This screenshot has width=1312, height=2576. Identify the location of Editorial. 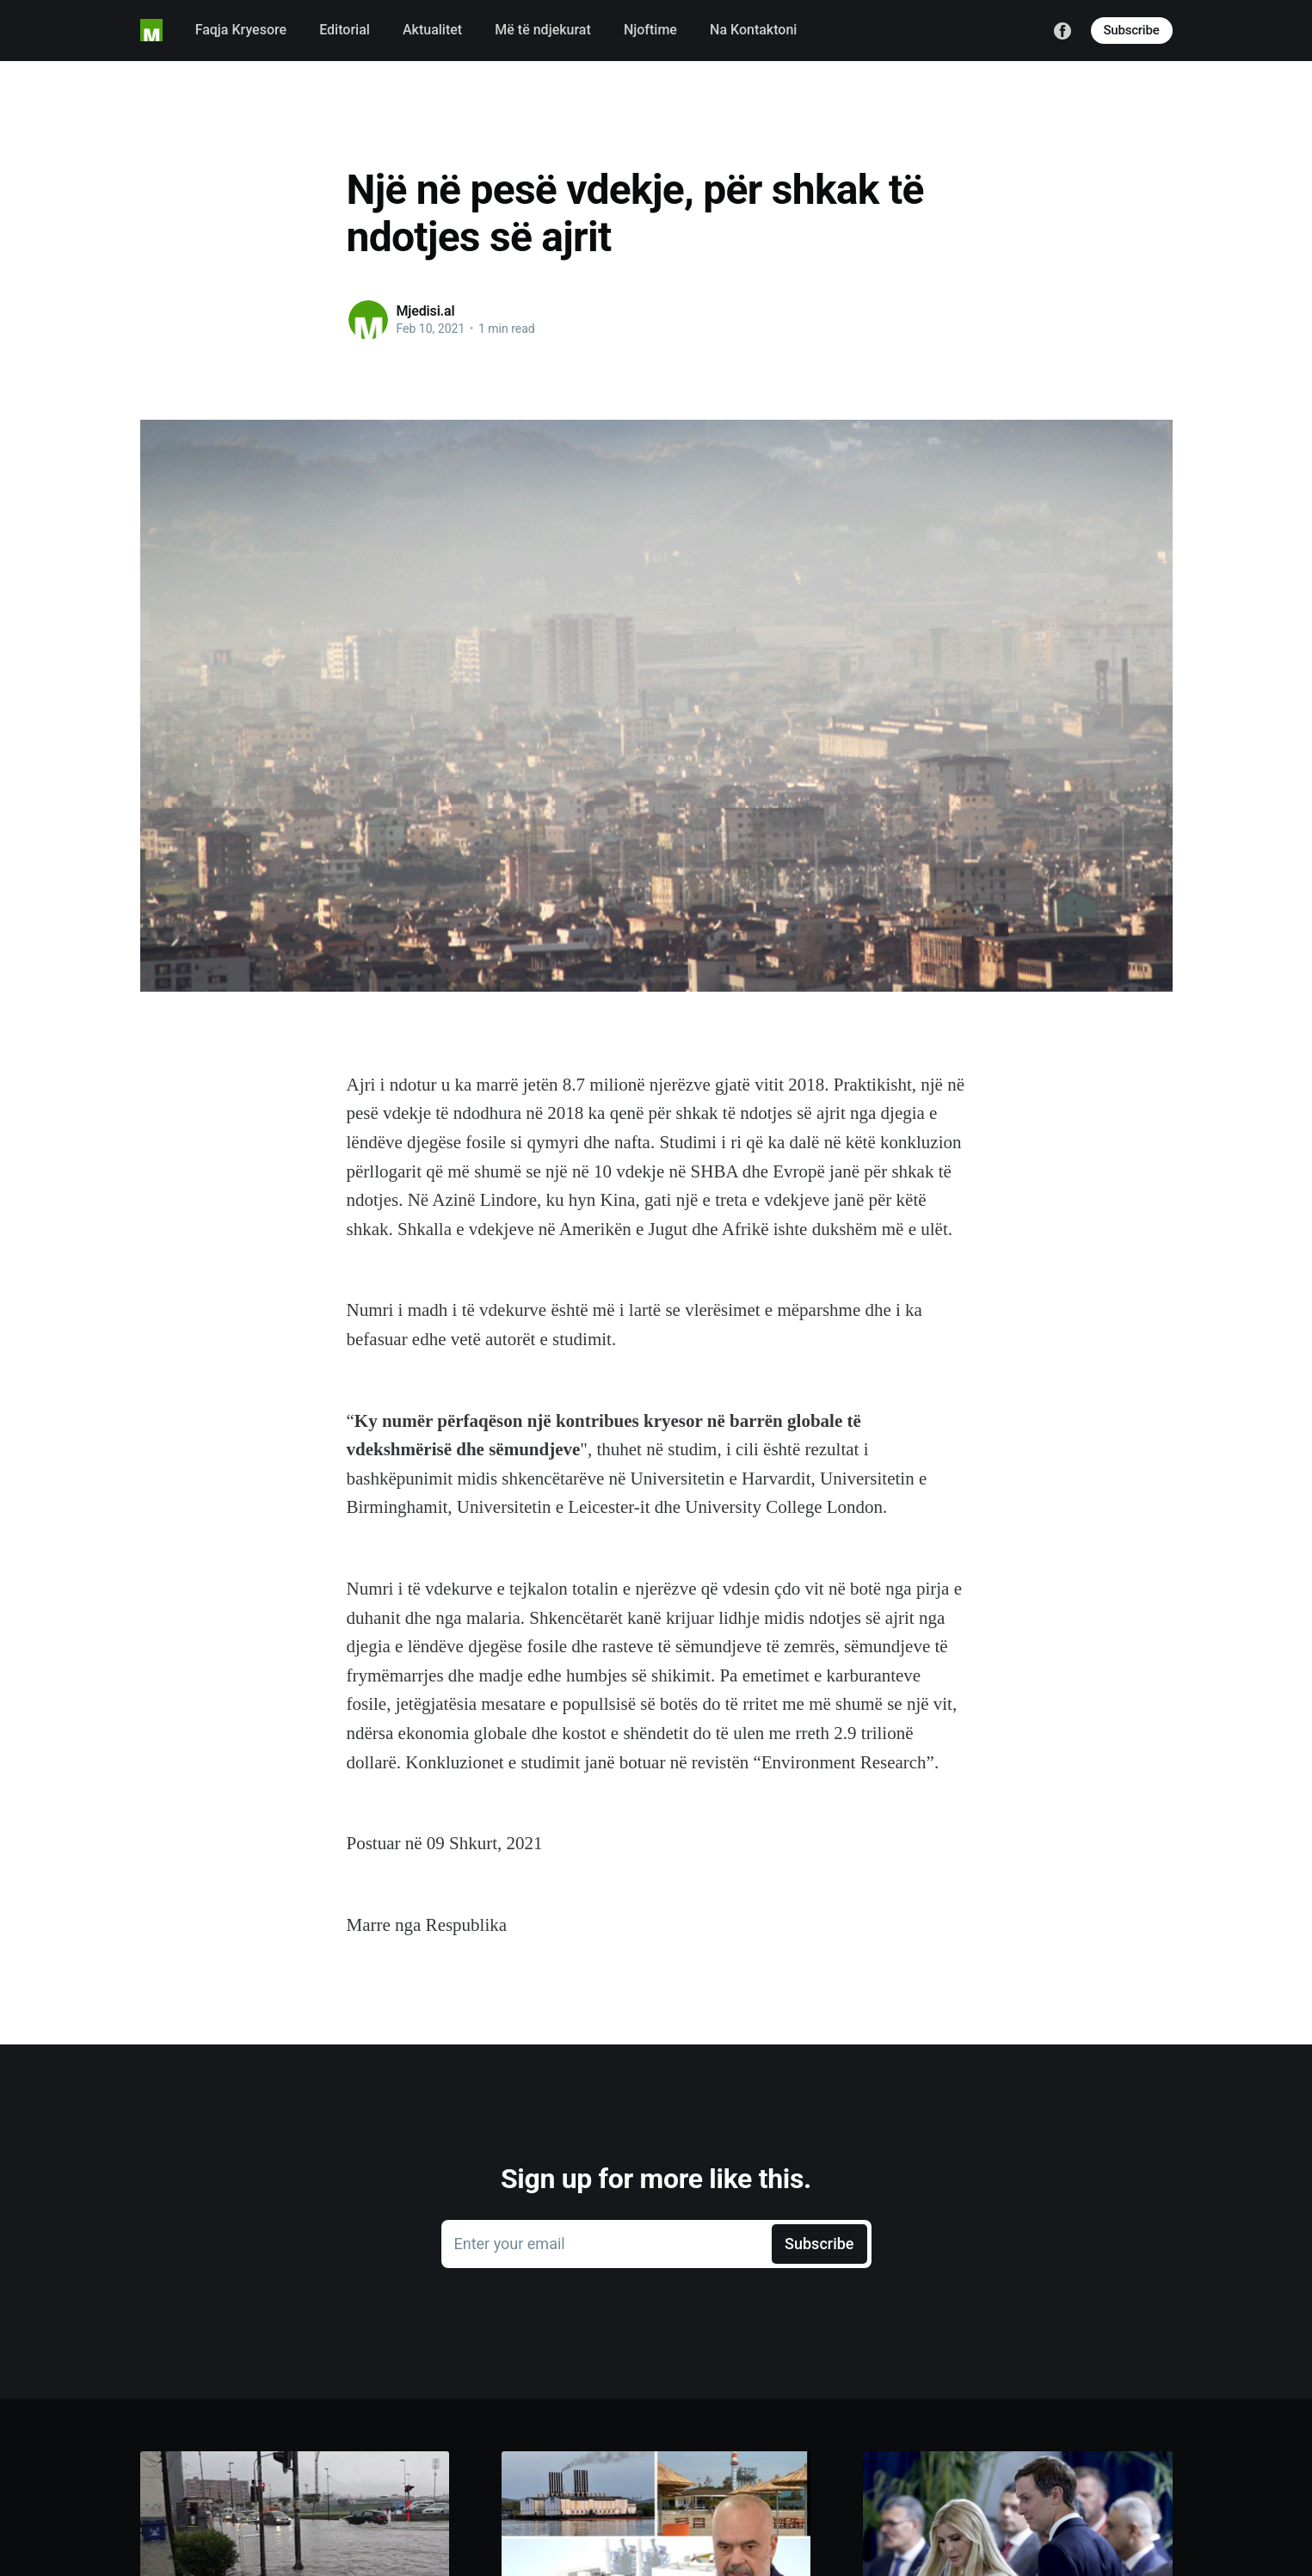
(344, 30).